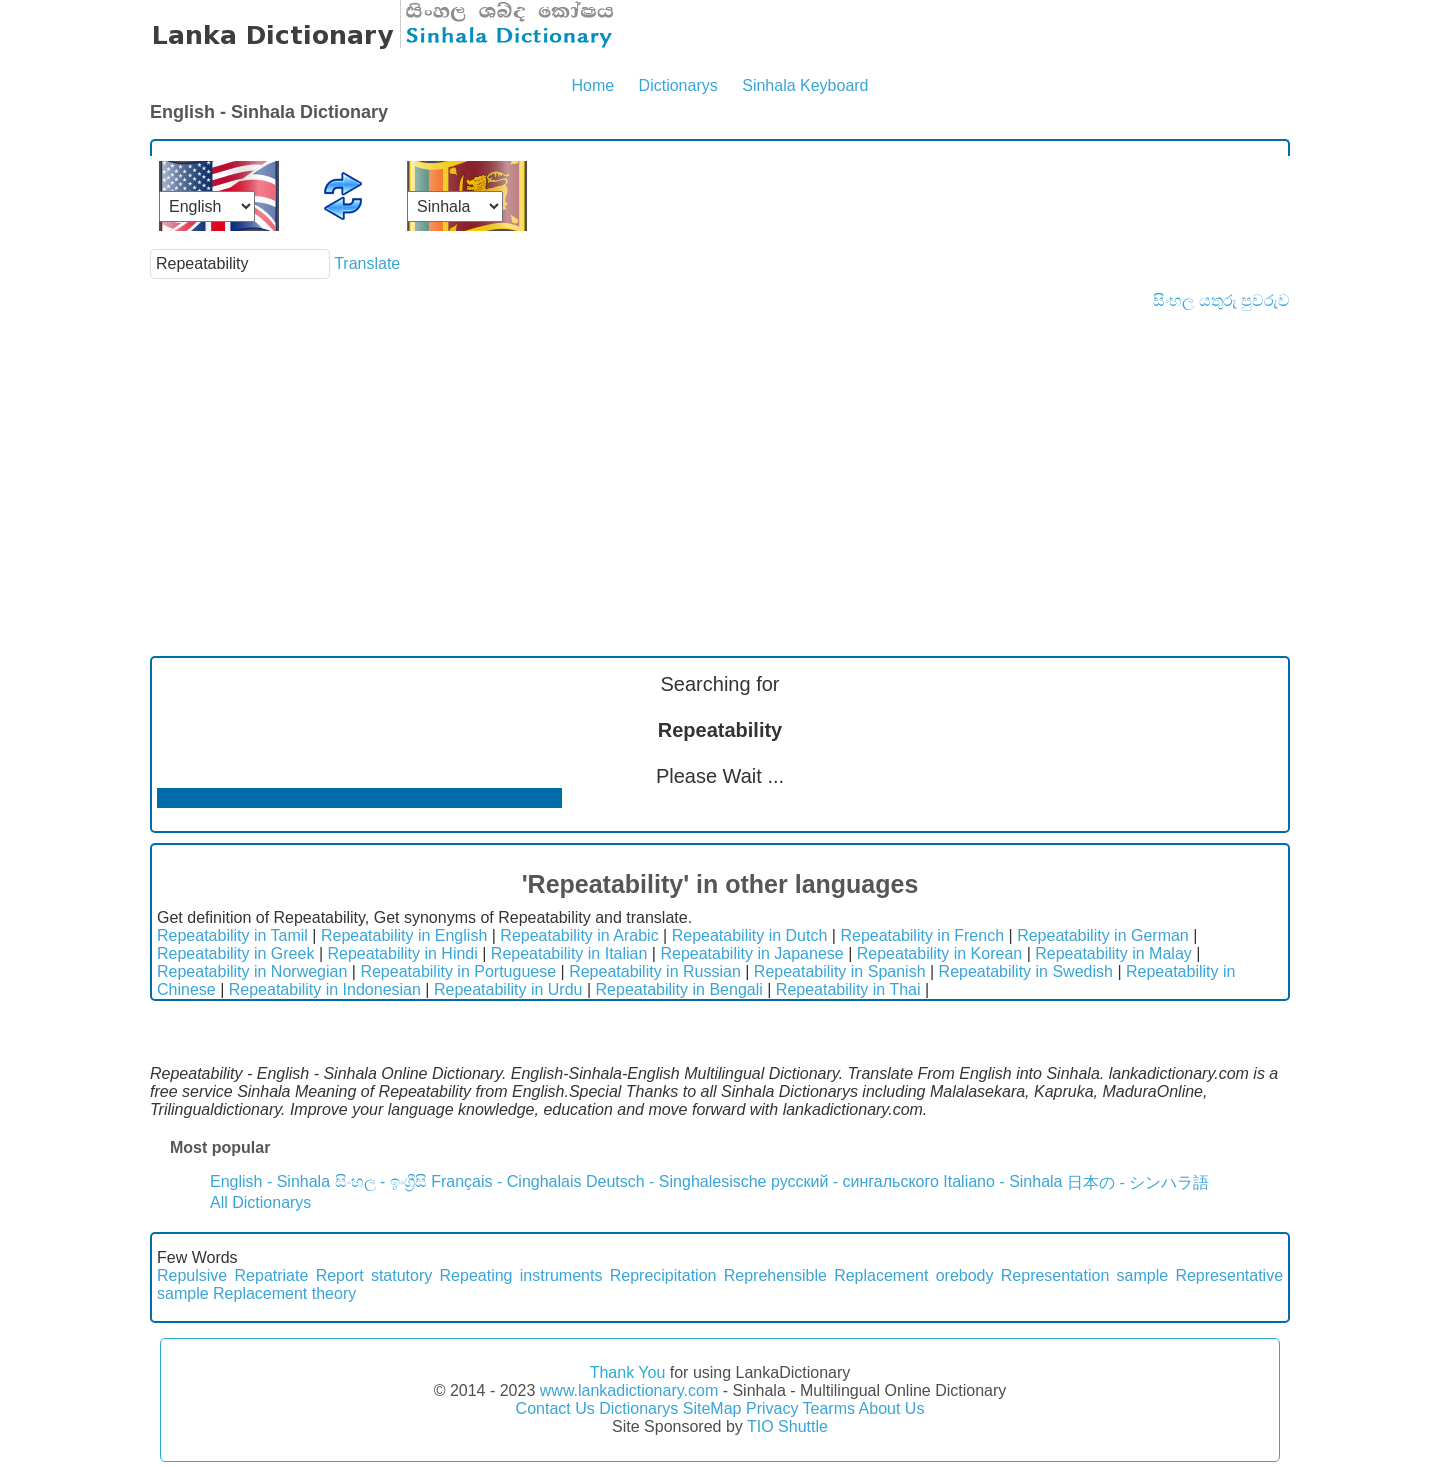  What do you see at coordinates (325, 989) in the screenshot?
I see `Repeatability in Indonesian` at bounding box center [325, 989].